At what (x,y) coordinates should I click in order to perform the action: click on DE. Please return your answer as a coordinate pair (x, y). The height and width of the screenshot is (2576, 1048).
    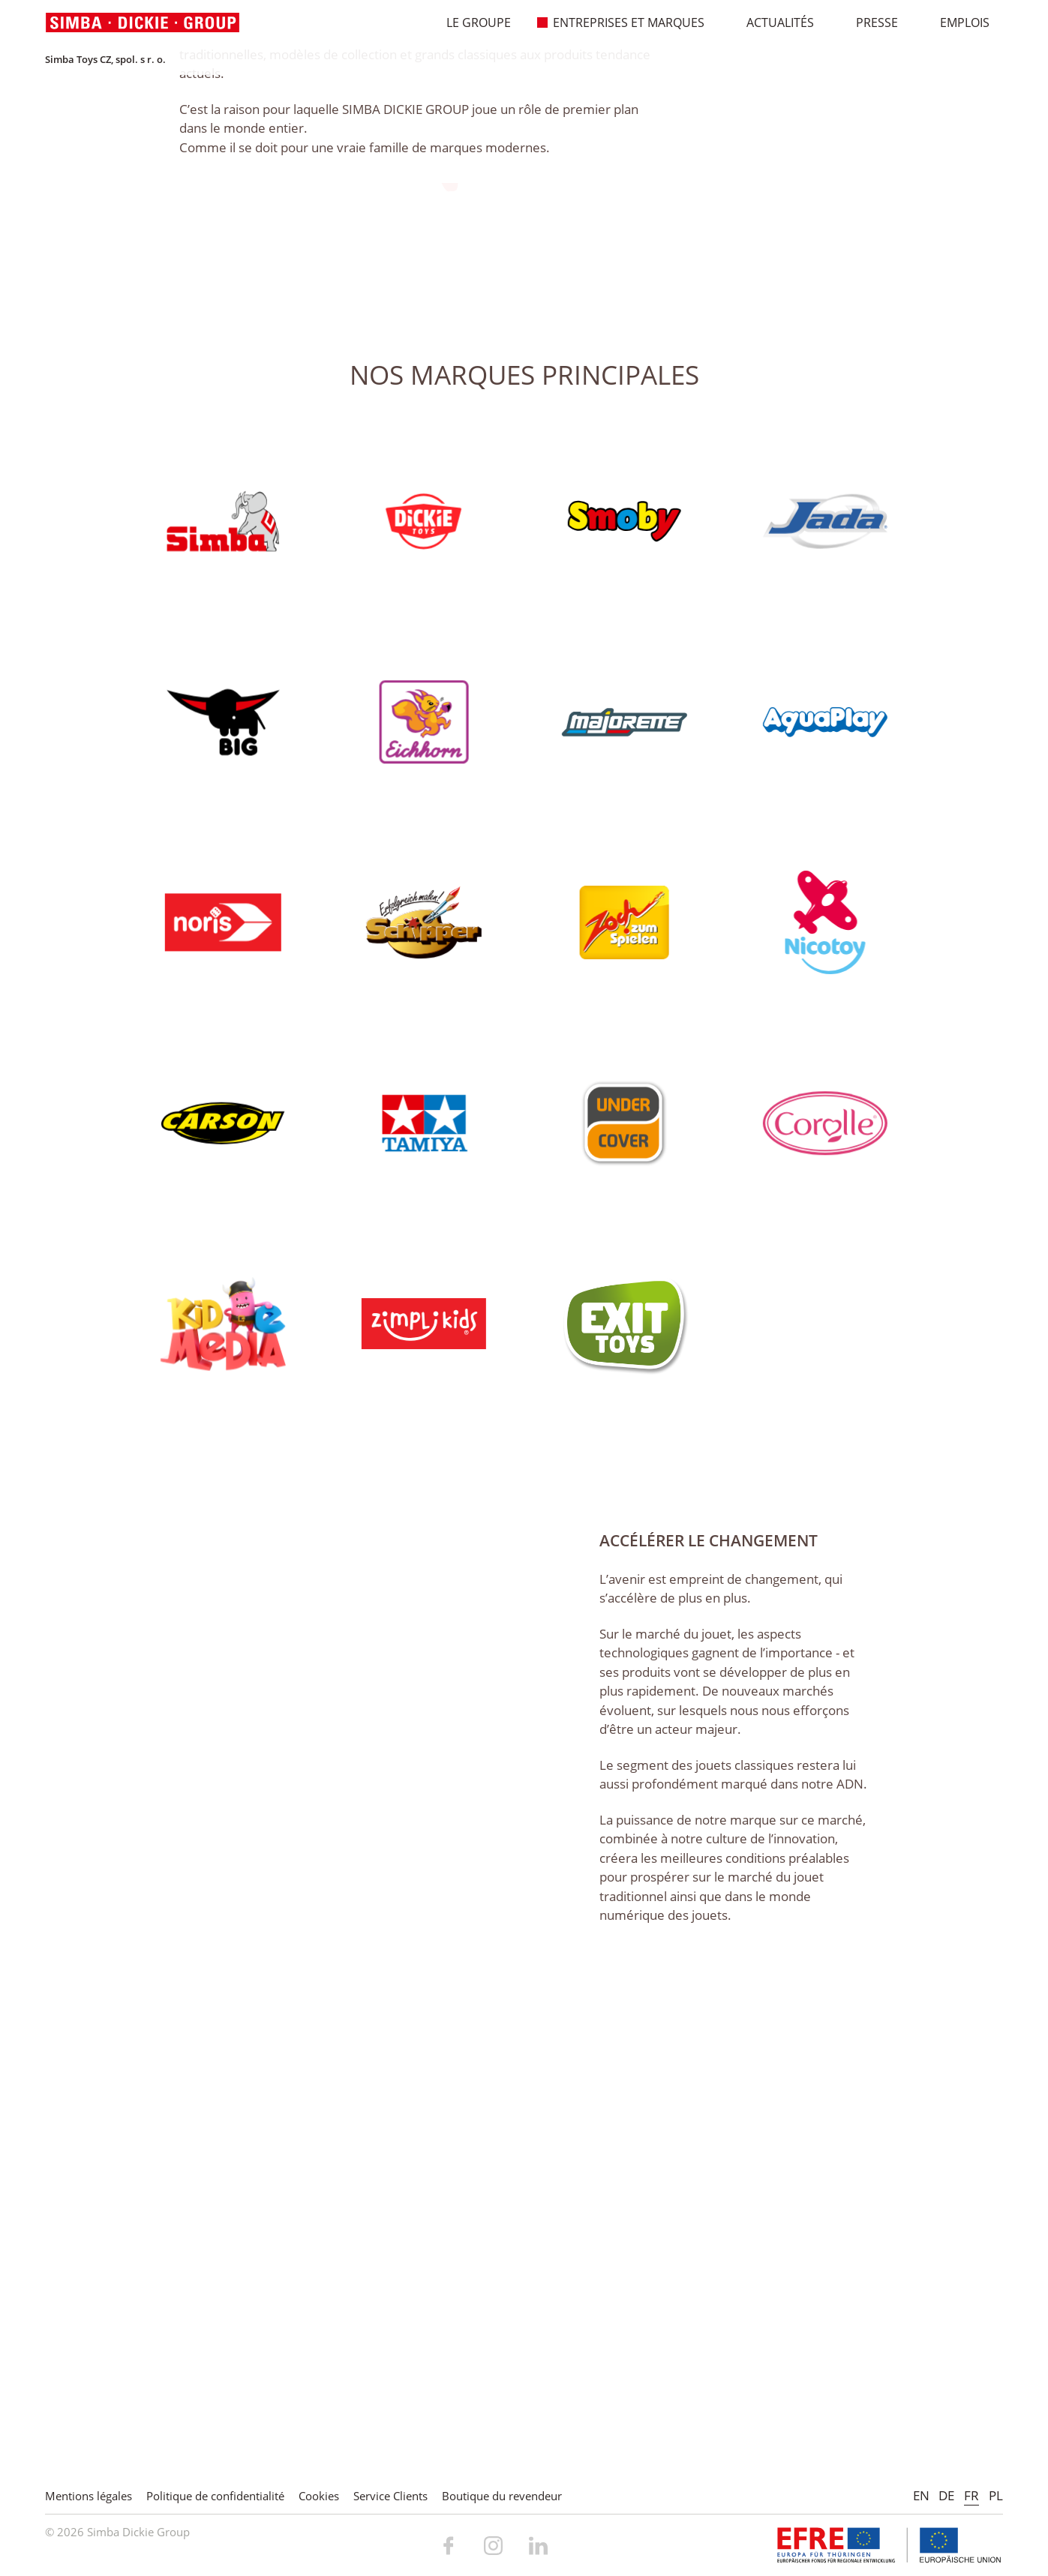
    Looking at the image, I should click on (946, 2495).